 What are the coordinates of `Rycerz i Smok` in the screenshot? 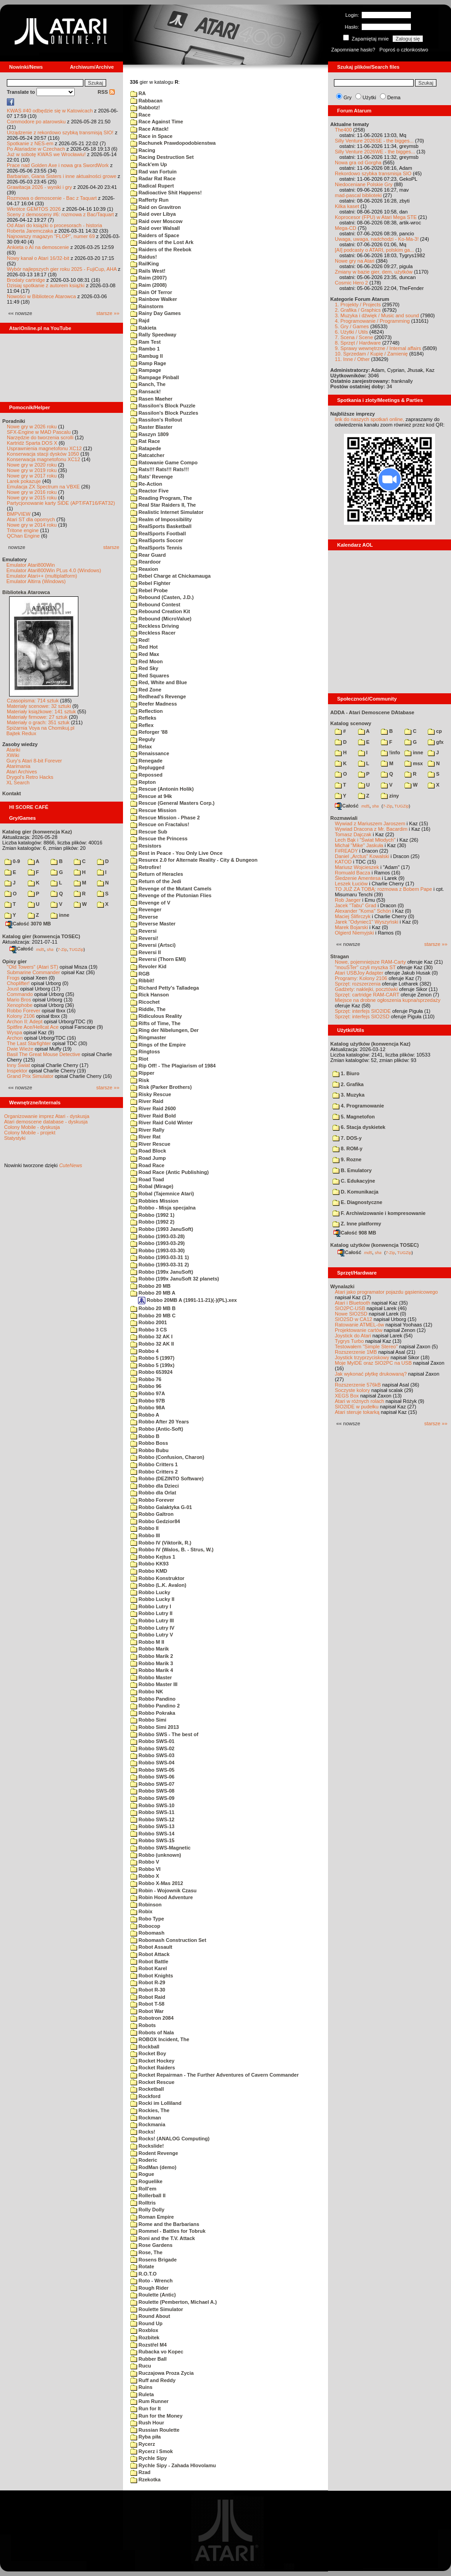 It's located at (151, 2451).